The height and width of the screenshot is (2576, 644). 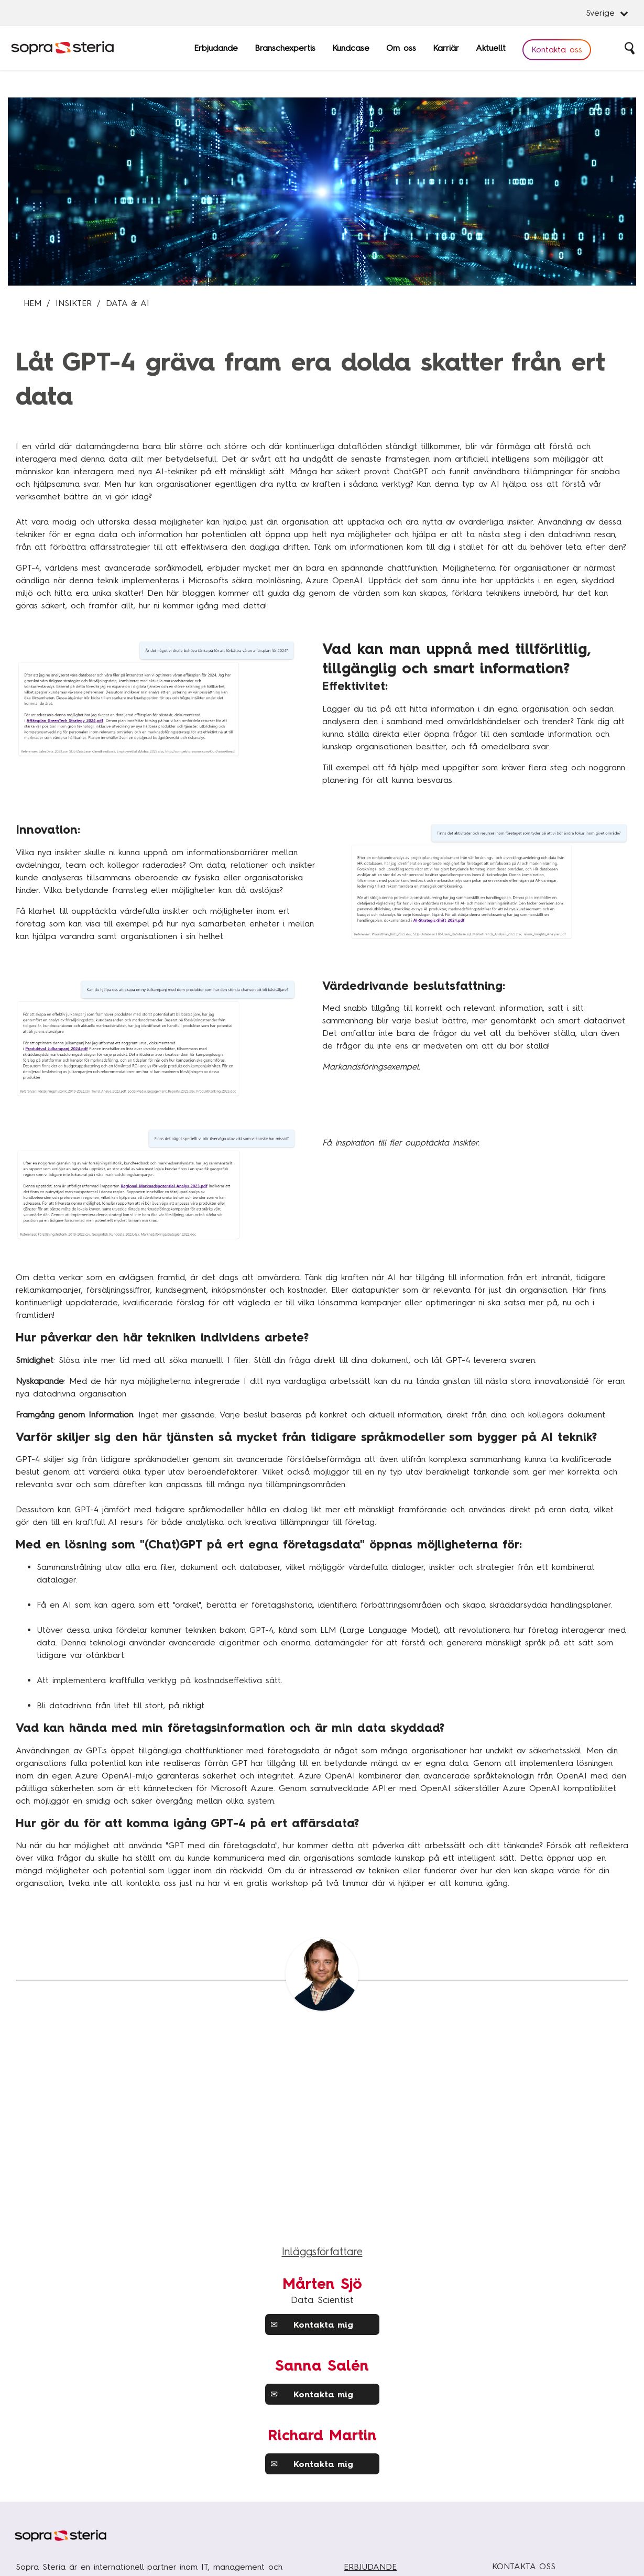 I want to click on Data & AI, so click(x=127, y=303).